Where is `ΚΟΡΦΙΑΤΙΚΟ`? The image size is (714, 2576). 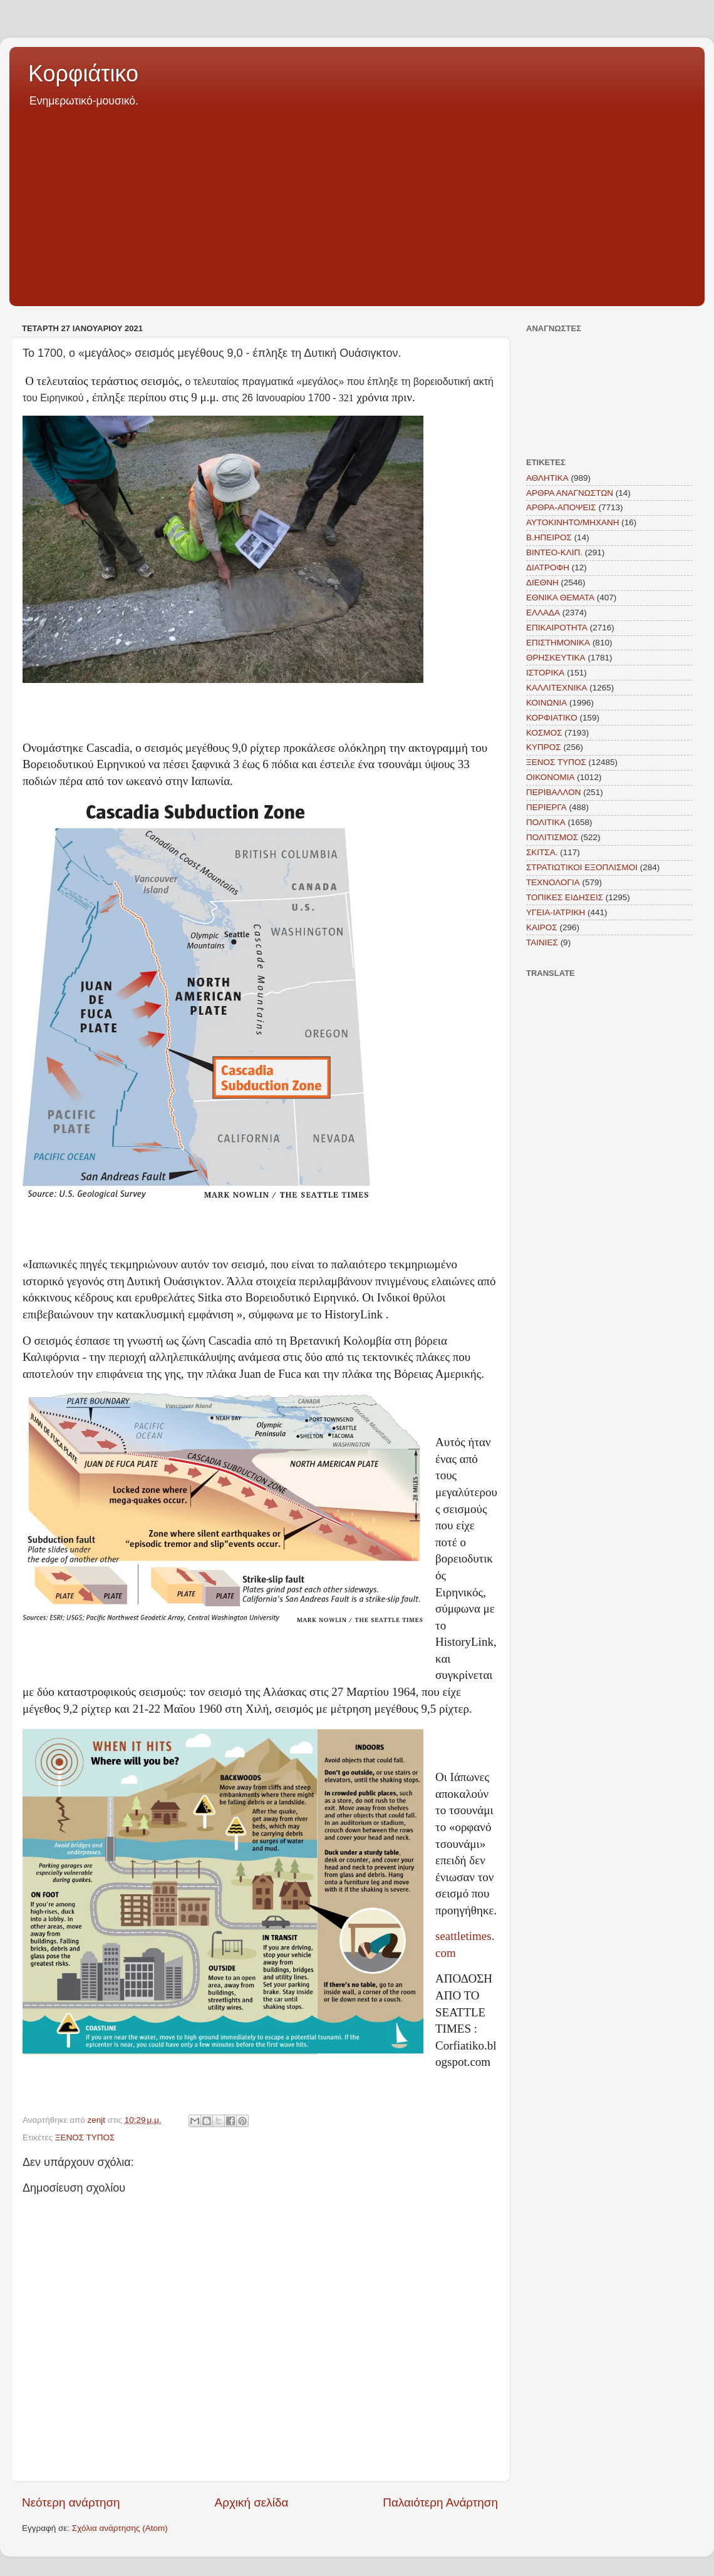
ΚΟΡΦΙΑΤΙΚΟ is located at coordinates (551, 717).